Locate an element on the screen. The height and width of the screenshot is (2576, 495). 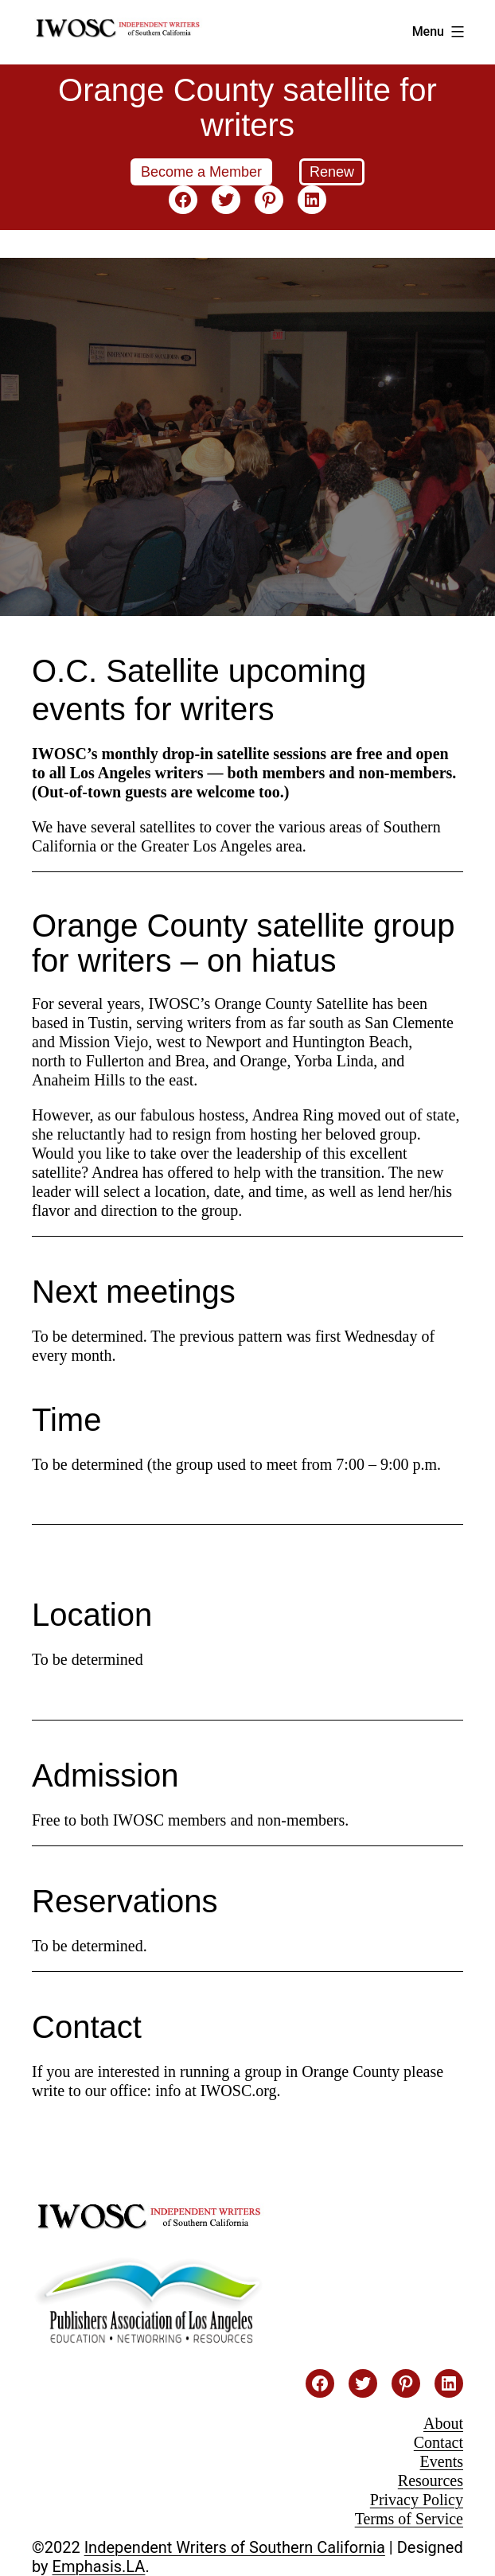
Terms of Service is located at coordinates (409, 2518).